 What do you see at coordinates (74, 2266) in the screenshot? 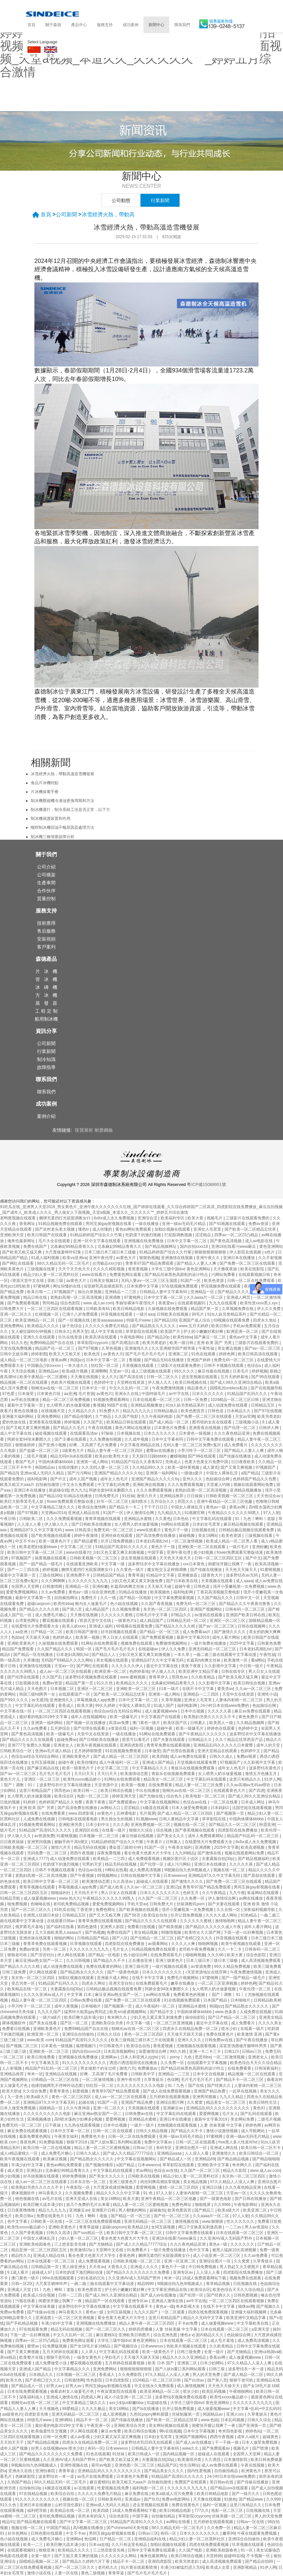
I see `黑人操亚洲女` at bounding box center [74, 2266].